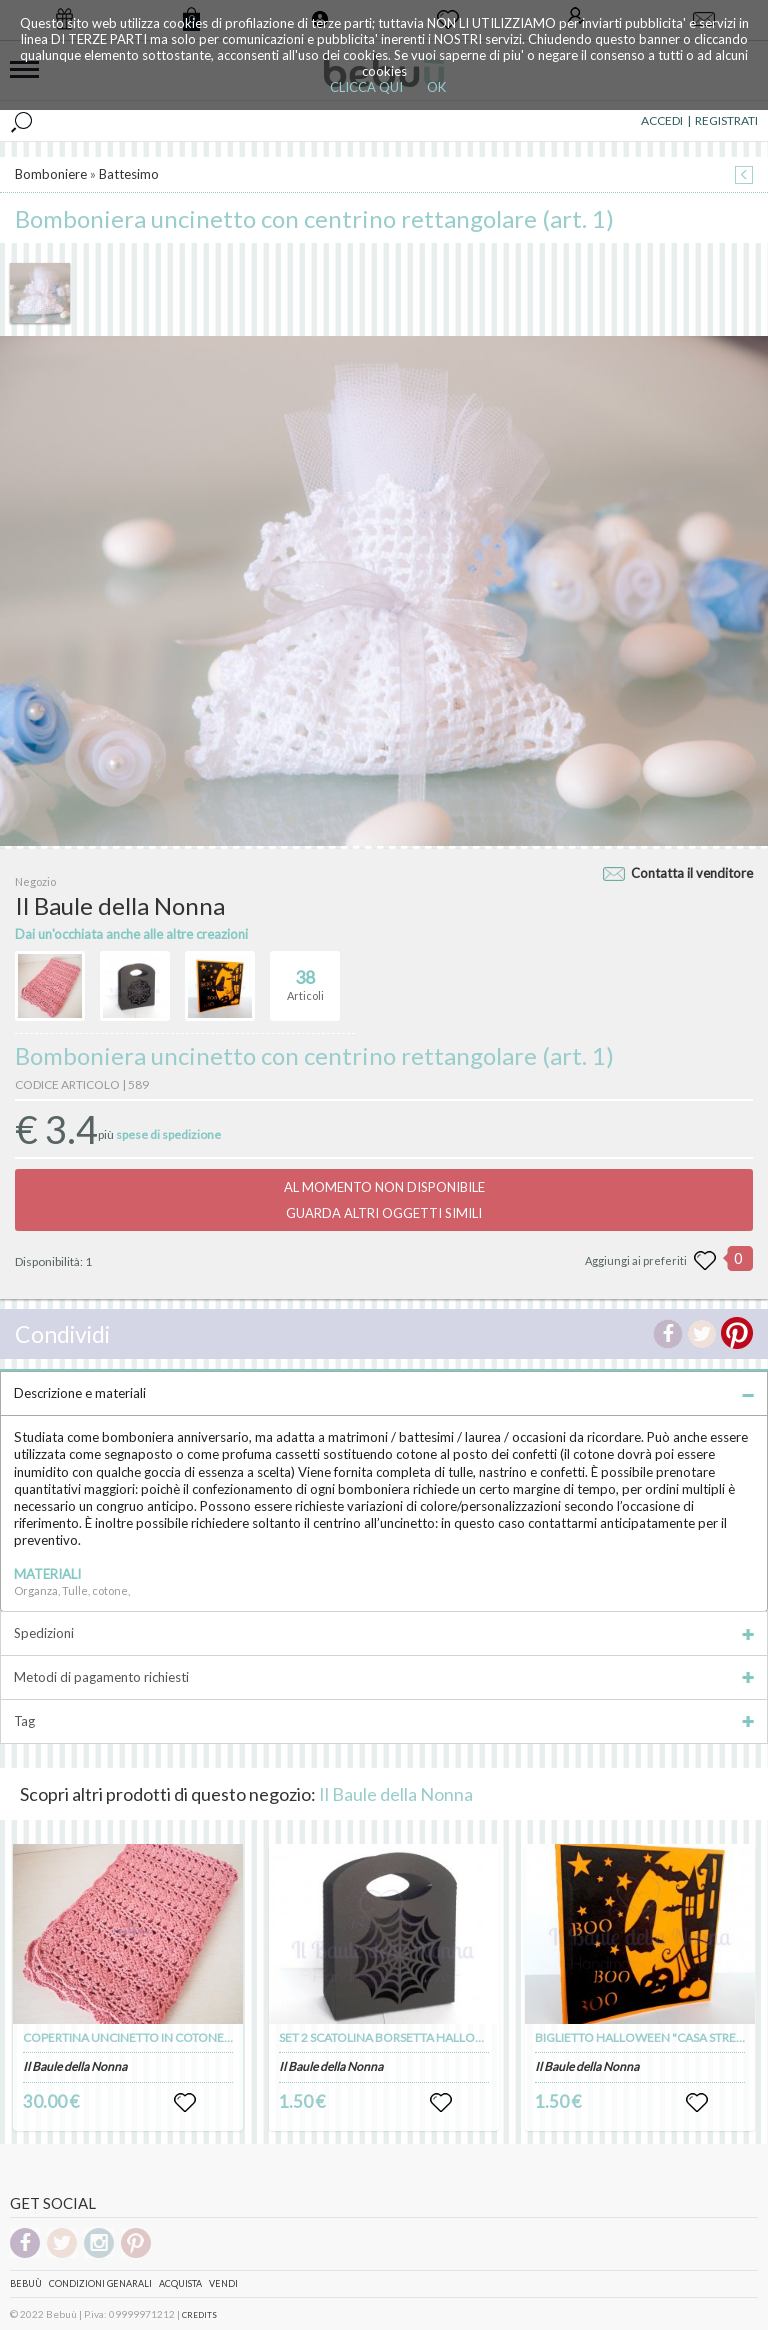 The image size is (768, 2330). Describe the element at coordinates (100, 2283) in the screenshot. I see `Condizioni genarali` at that location.